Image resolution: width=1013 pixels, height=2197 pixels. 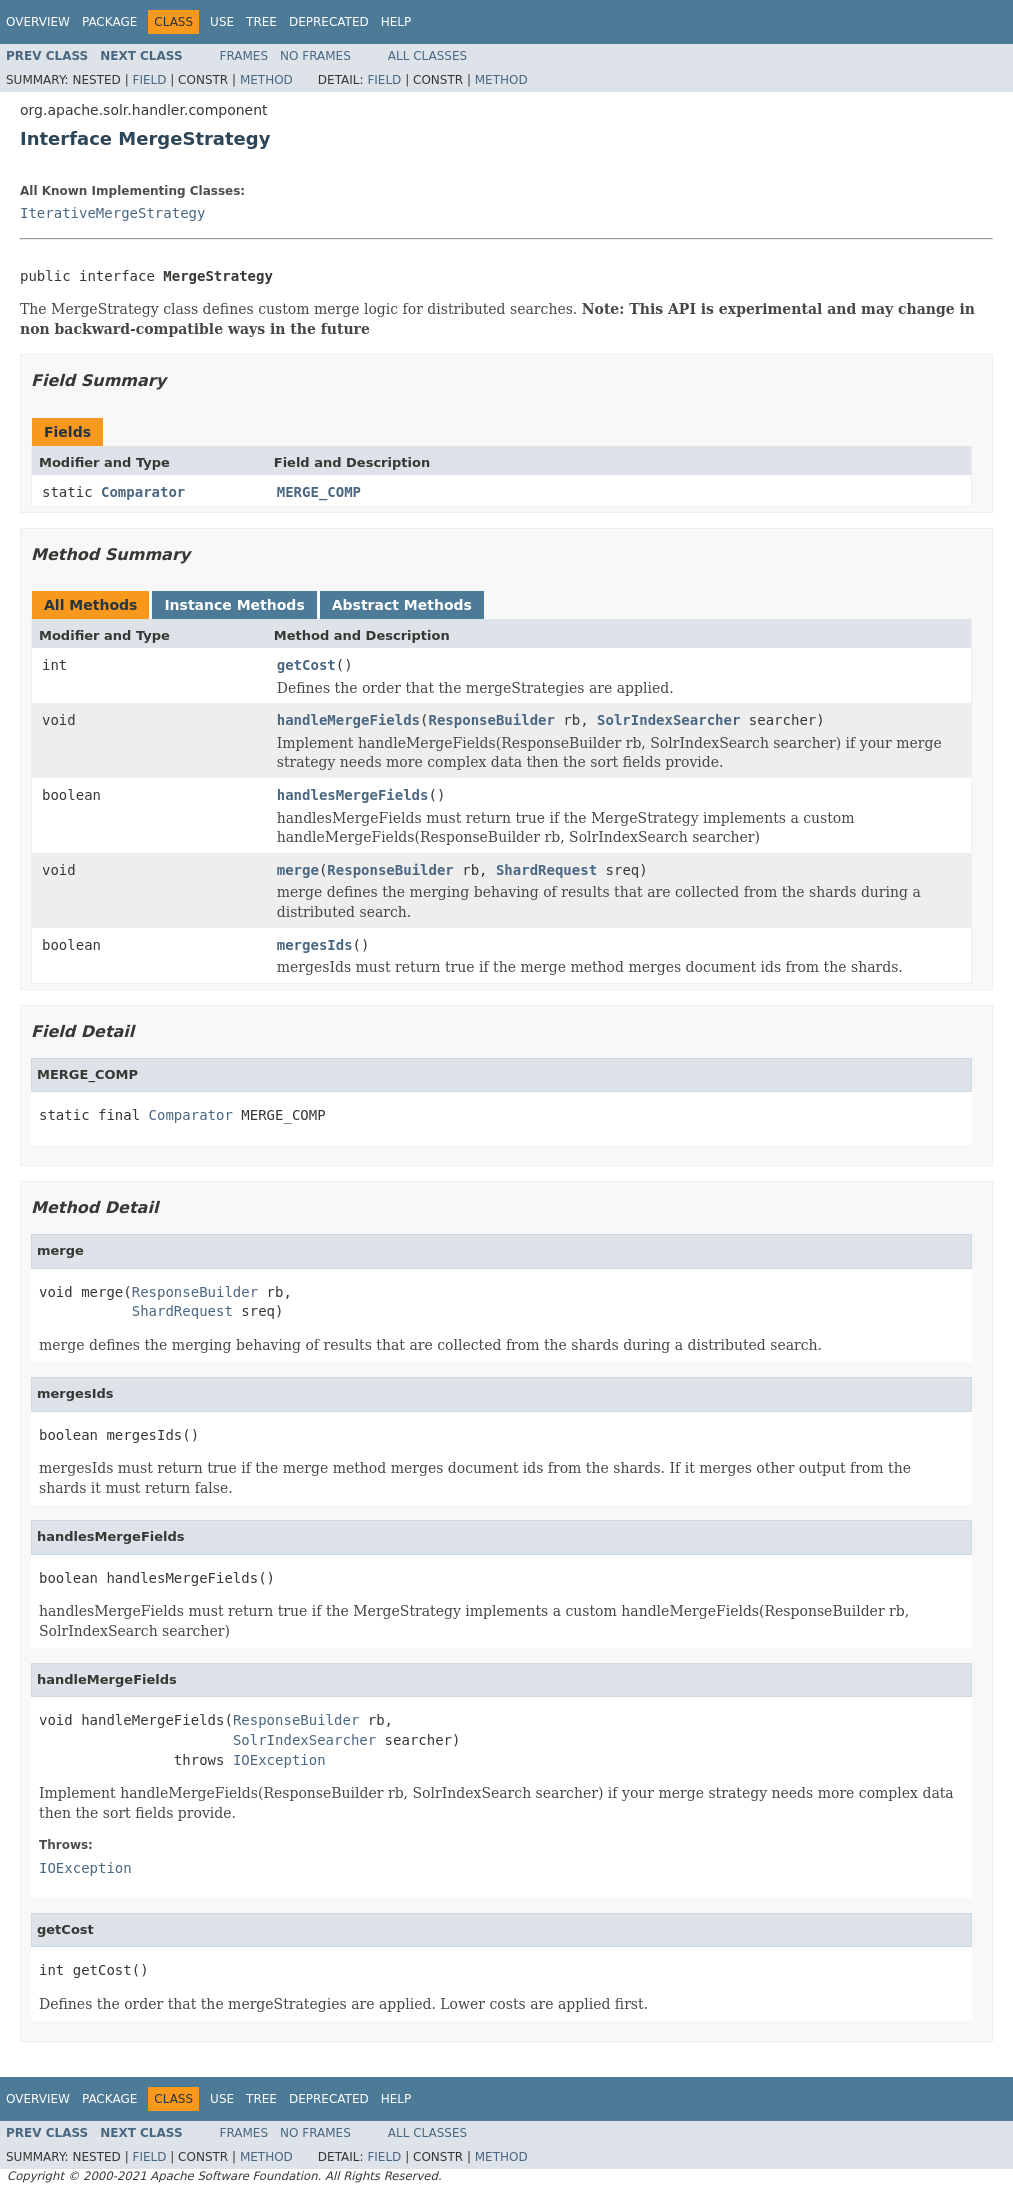 What do you see at coordinates (427, 56) in the screenshot?
I see `All Classes` at bounding box center [427, 56].